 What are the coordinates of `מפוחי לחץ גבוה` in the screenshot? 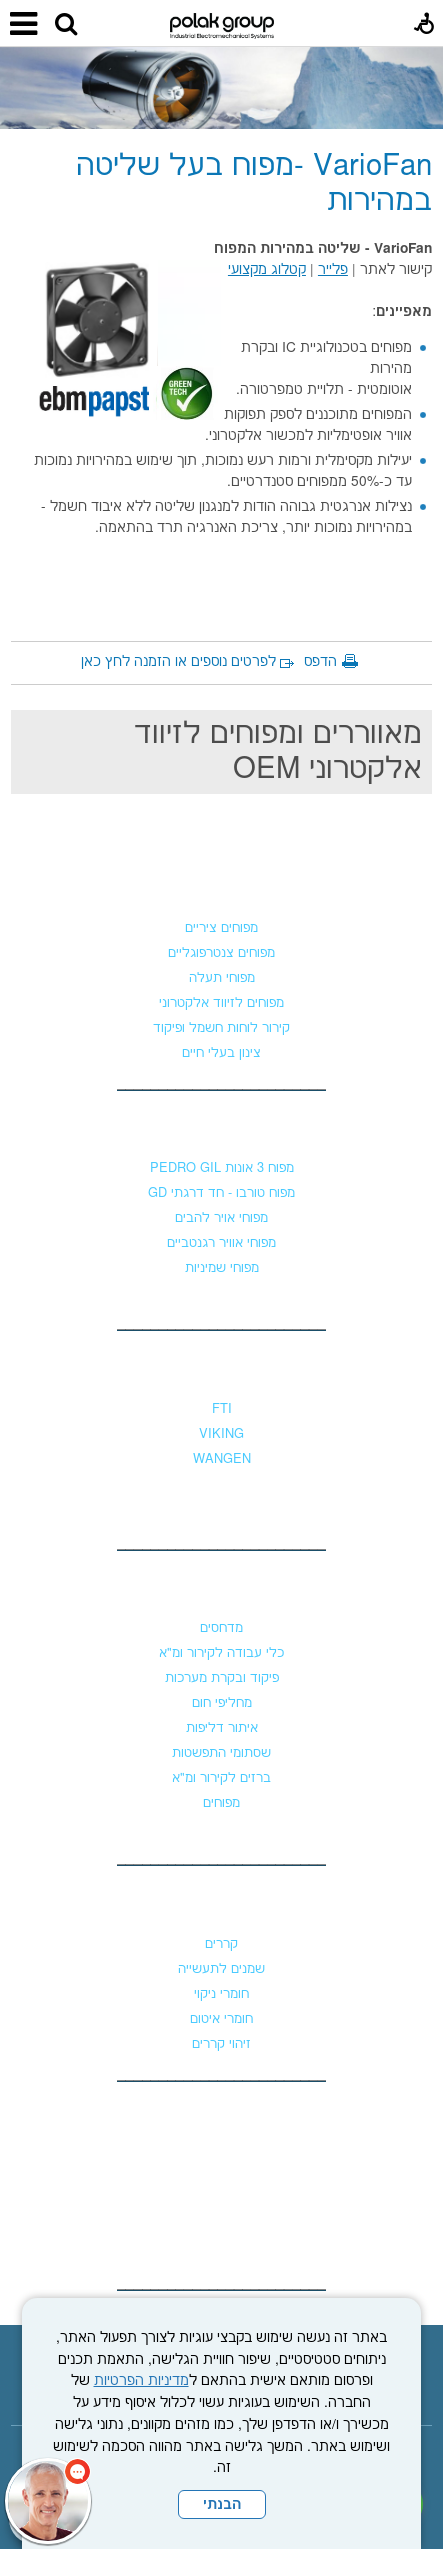 It's located at (222, 1128).